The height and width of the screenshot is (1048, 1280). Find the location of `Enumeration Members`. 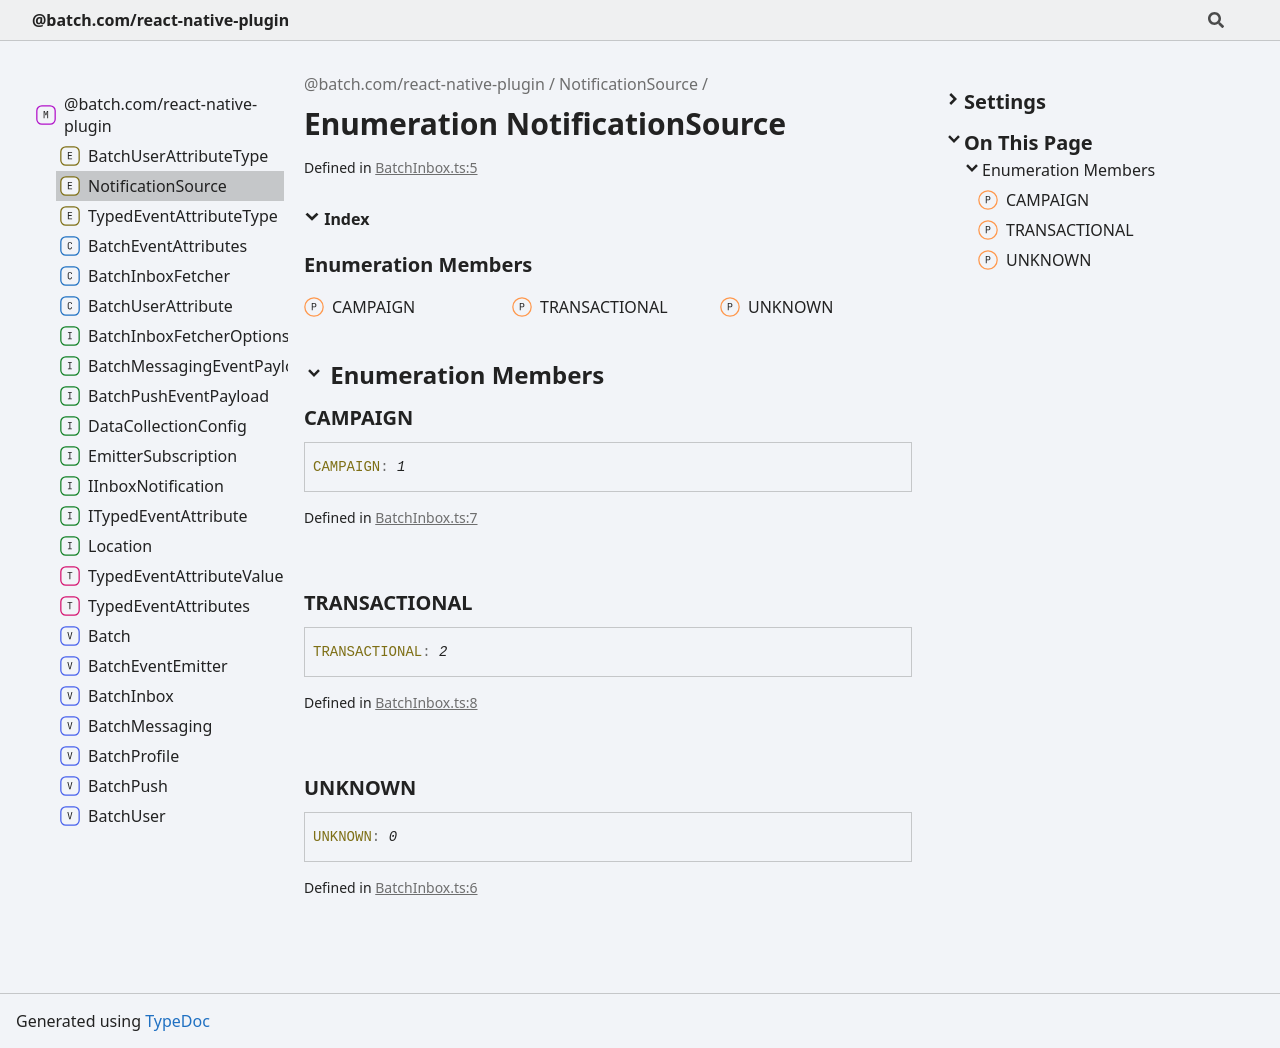

Enumeration Members is located at coordinates (1058, 170).